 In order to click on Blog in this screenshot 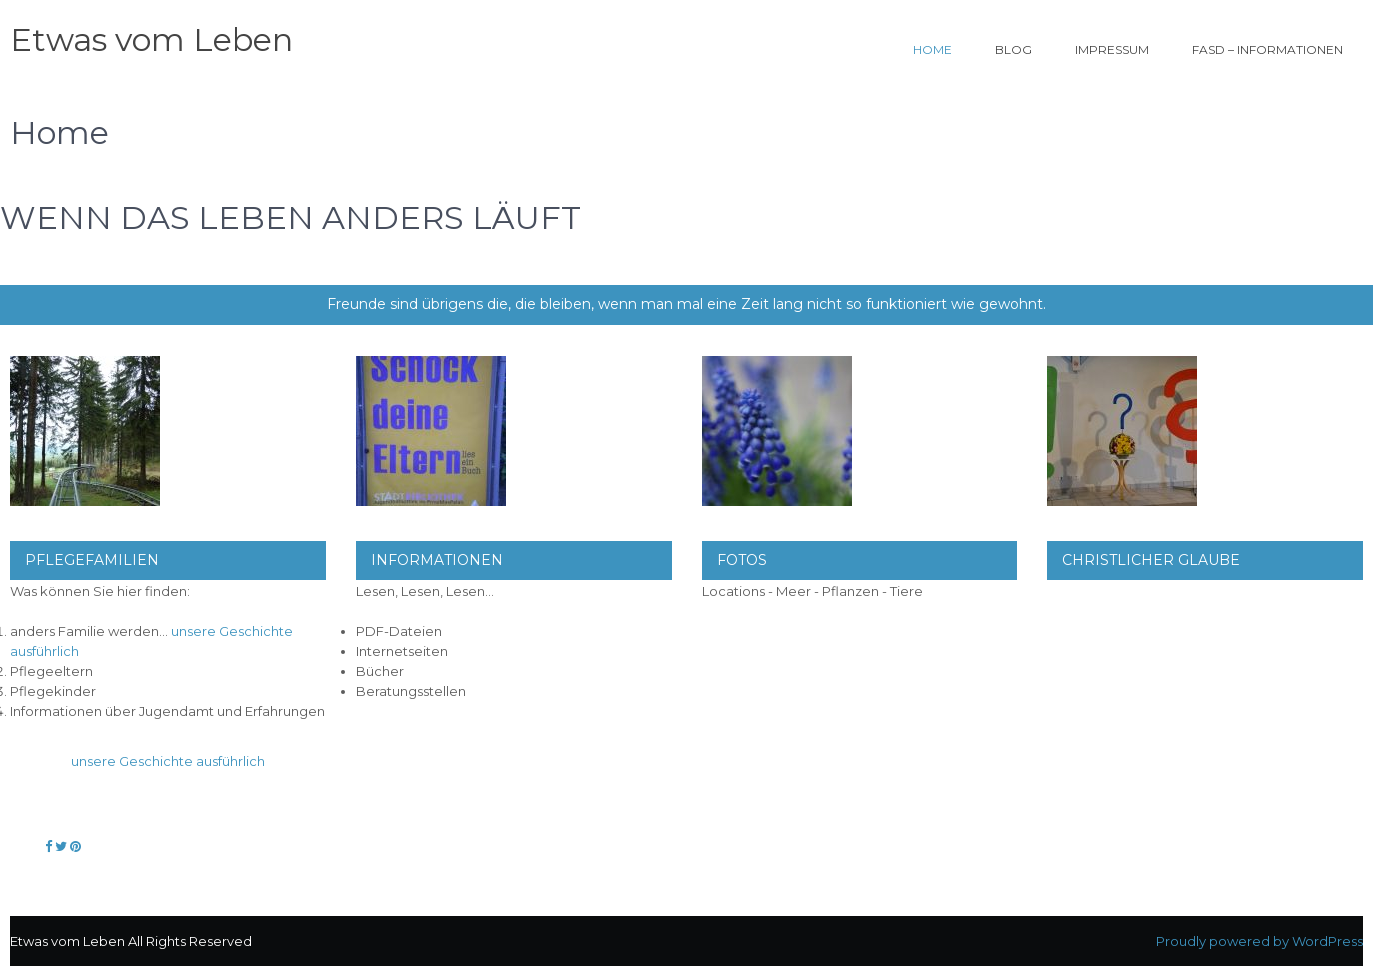, I will do `click(1013, 49)`.